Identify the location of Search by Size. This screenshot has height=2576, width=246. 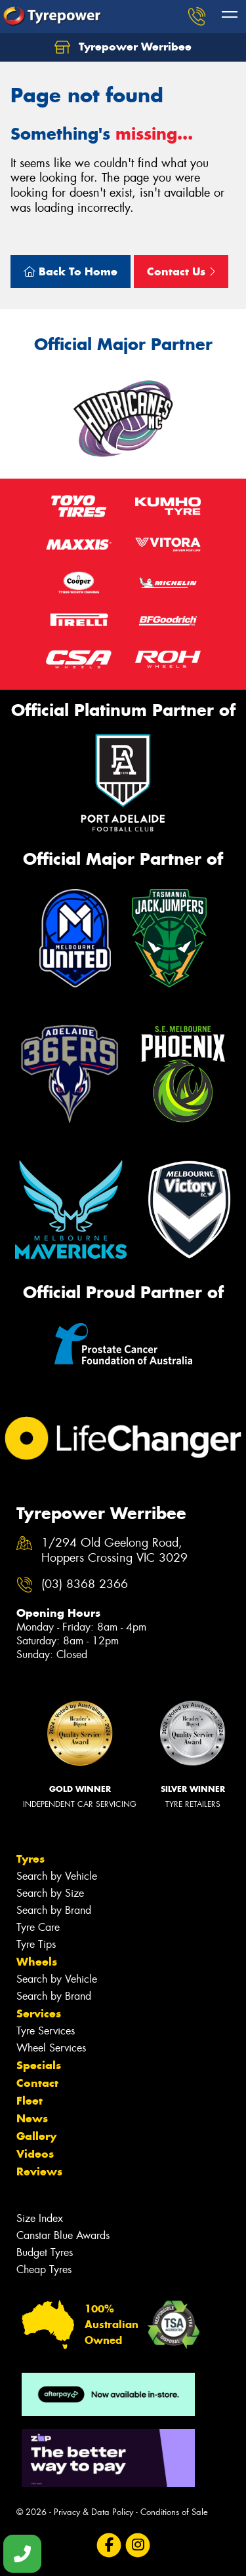
(50, 1893).